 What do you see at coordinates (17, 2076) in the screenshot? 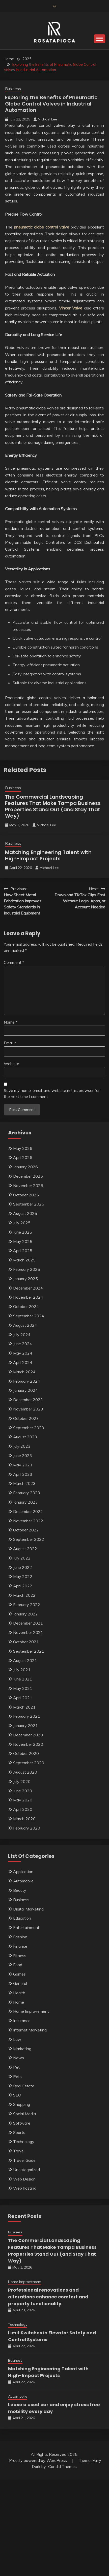
I see `Pets` at bounding box center [17, 2076].